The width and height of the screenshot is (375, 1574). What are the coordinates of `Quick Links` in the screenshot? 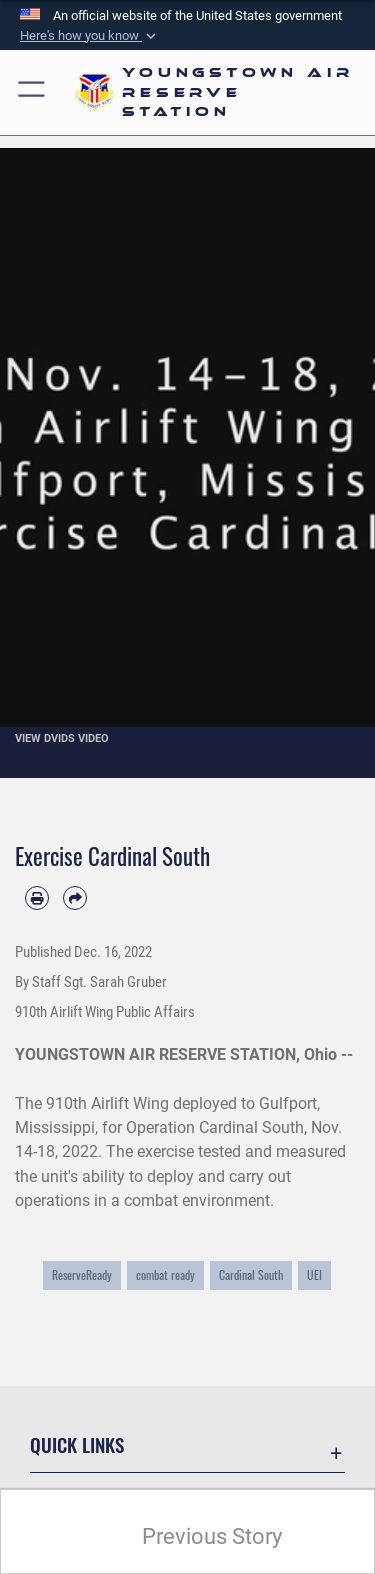 It's located at (77, 1444).